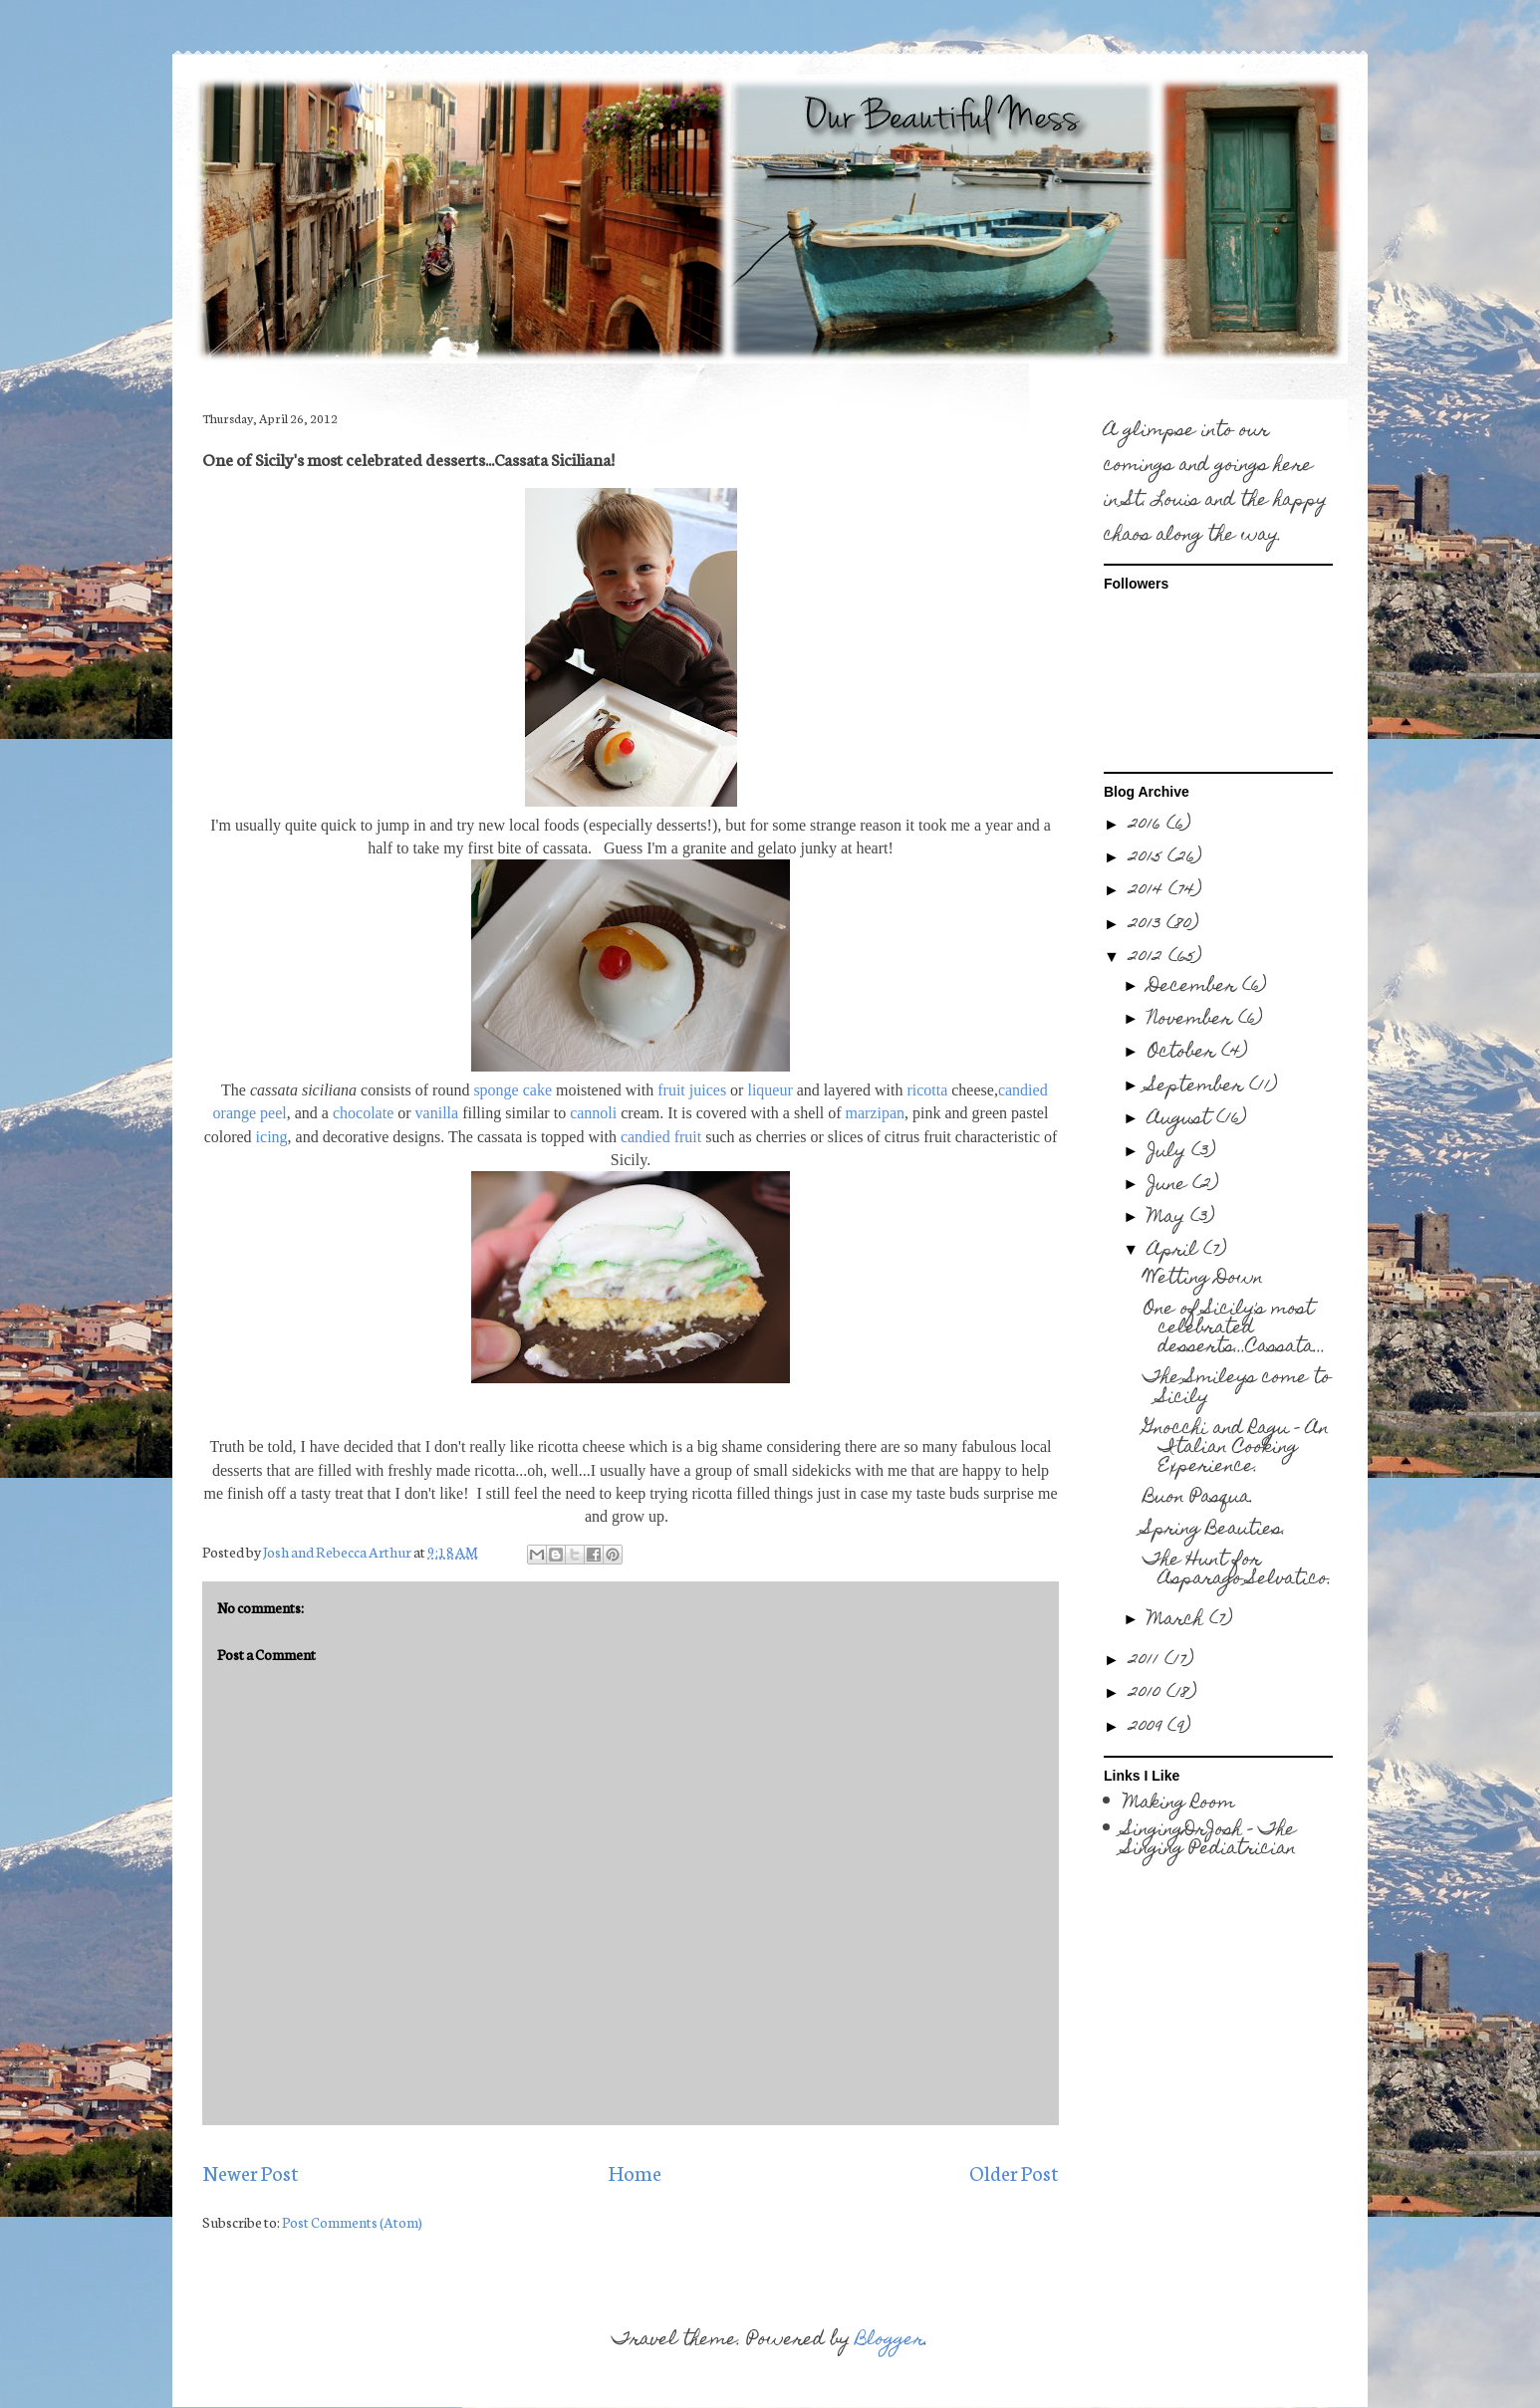  I want to click on Buon Pasqua., so click(1199, 1498).